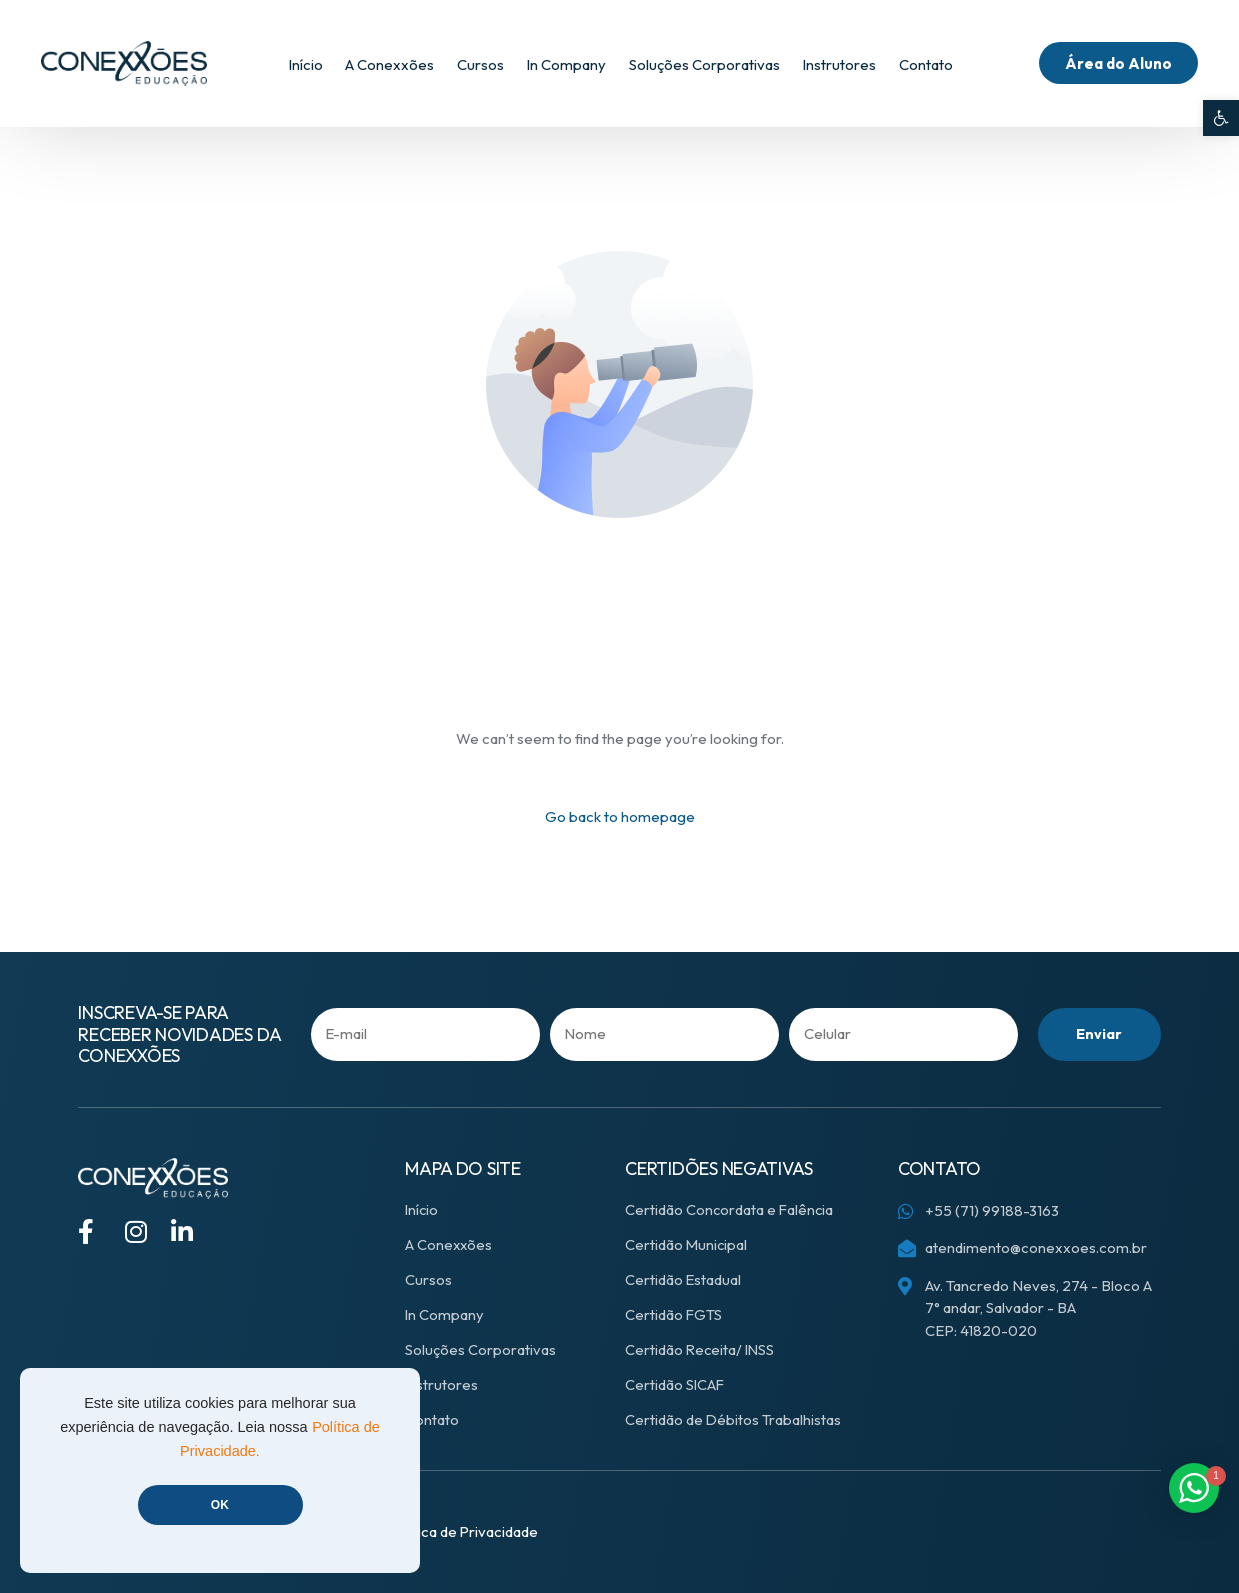 The width and height of the screenshot is (1239, 1593). Describe the element at coordinates (675, 1384) in the screenshot. I see `Certidão SICAF [link]` at that location.